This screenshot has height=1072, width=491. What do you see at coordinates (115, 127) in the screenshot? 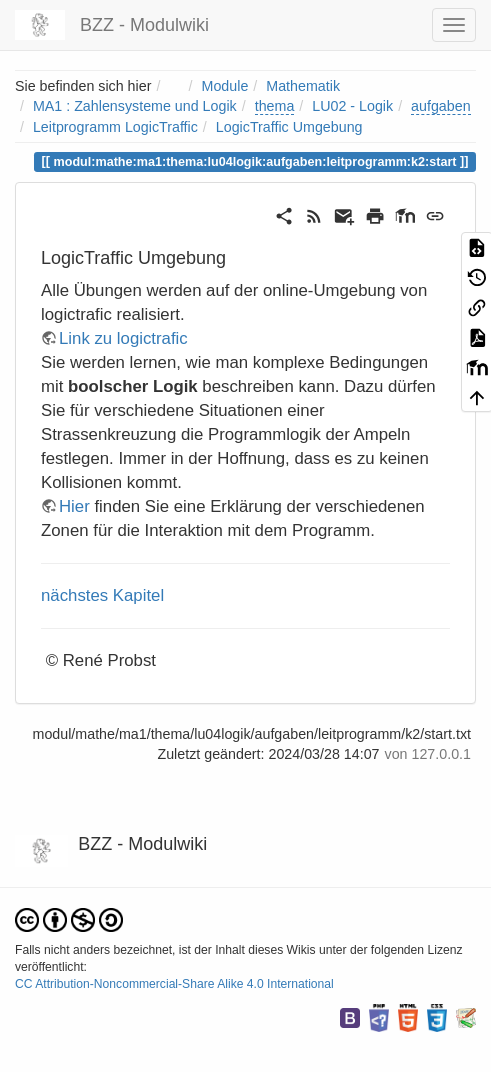
I see `Leitprogramm LogicTraffic` at bounding box center [115, 127].